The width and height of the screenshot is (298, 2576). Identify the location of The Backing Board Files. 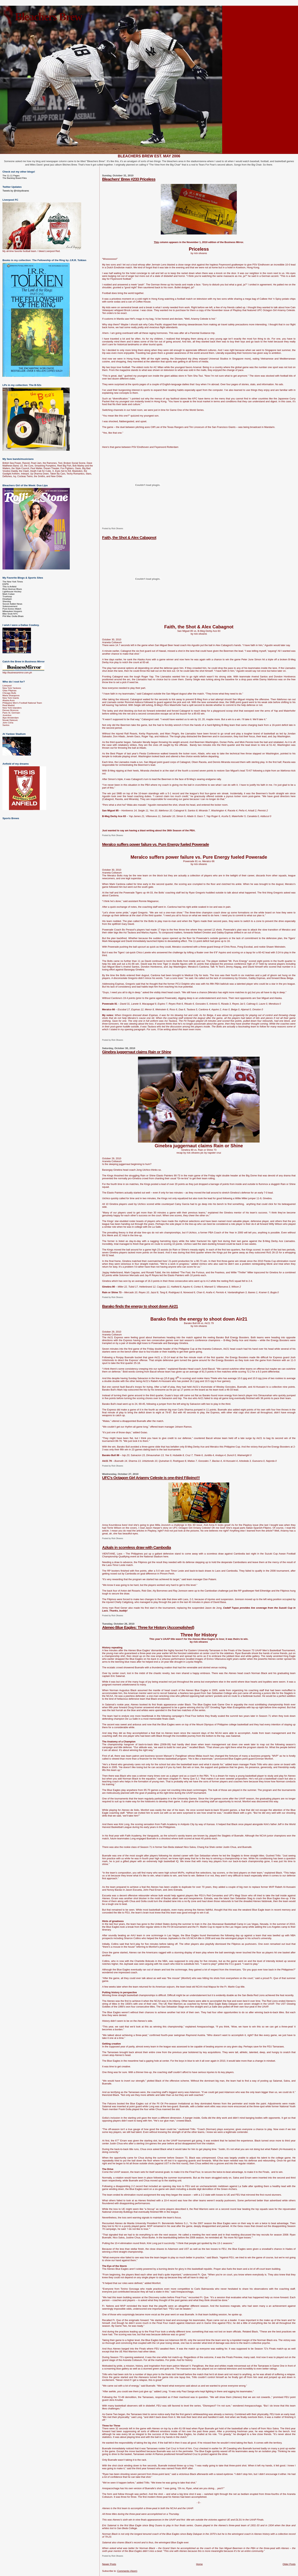
(14, 178).